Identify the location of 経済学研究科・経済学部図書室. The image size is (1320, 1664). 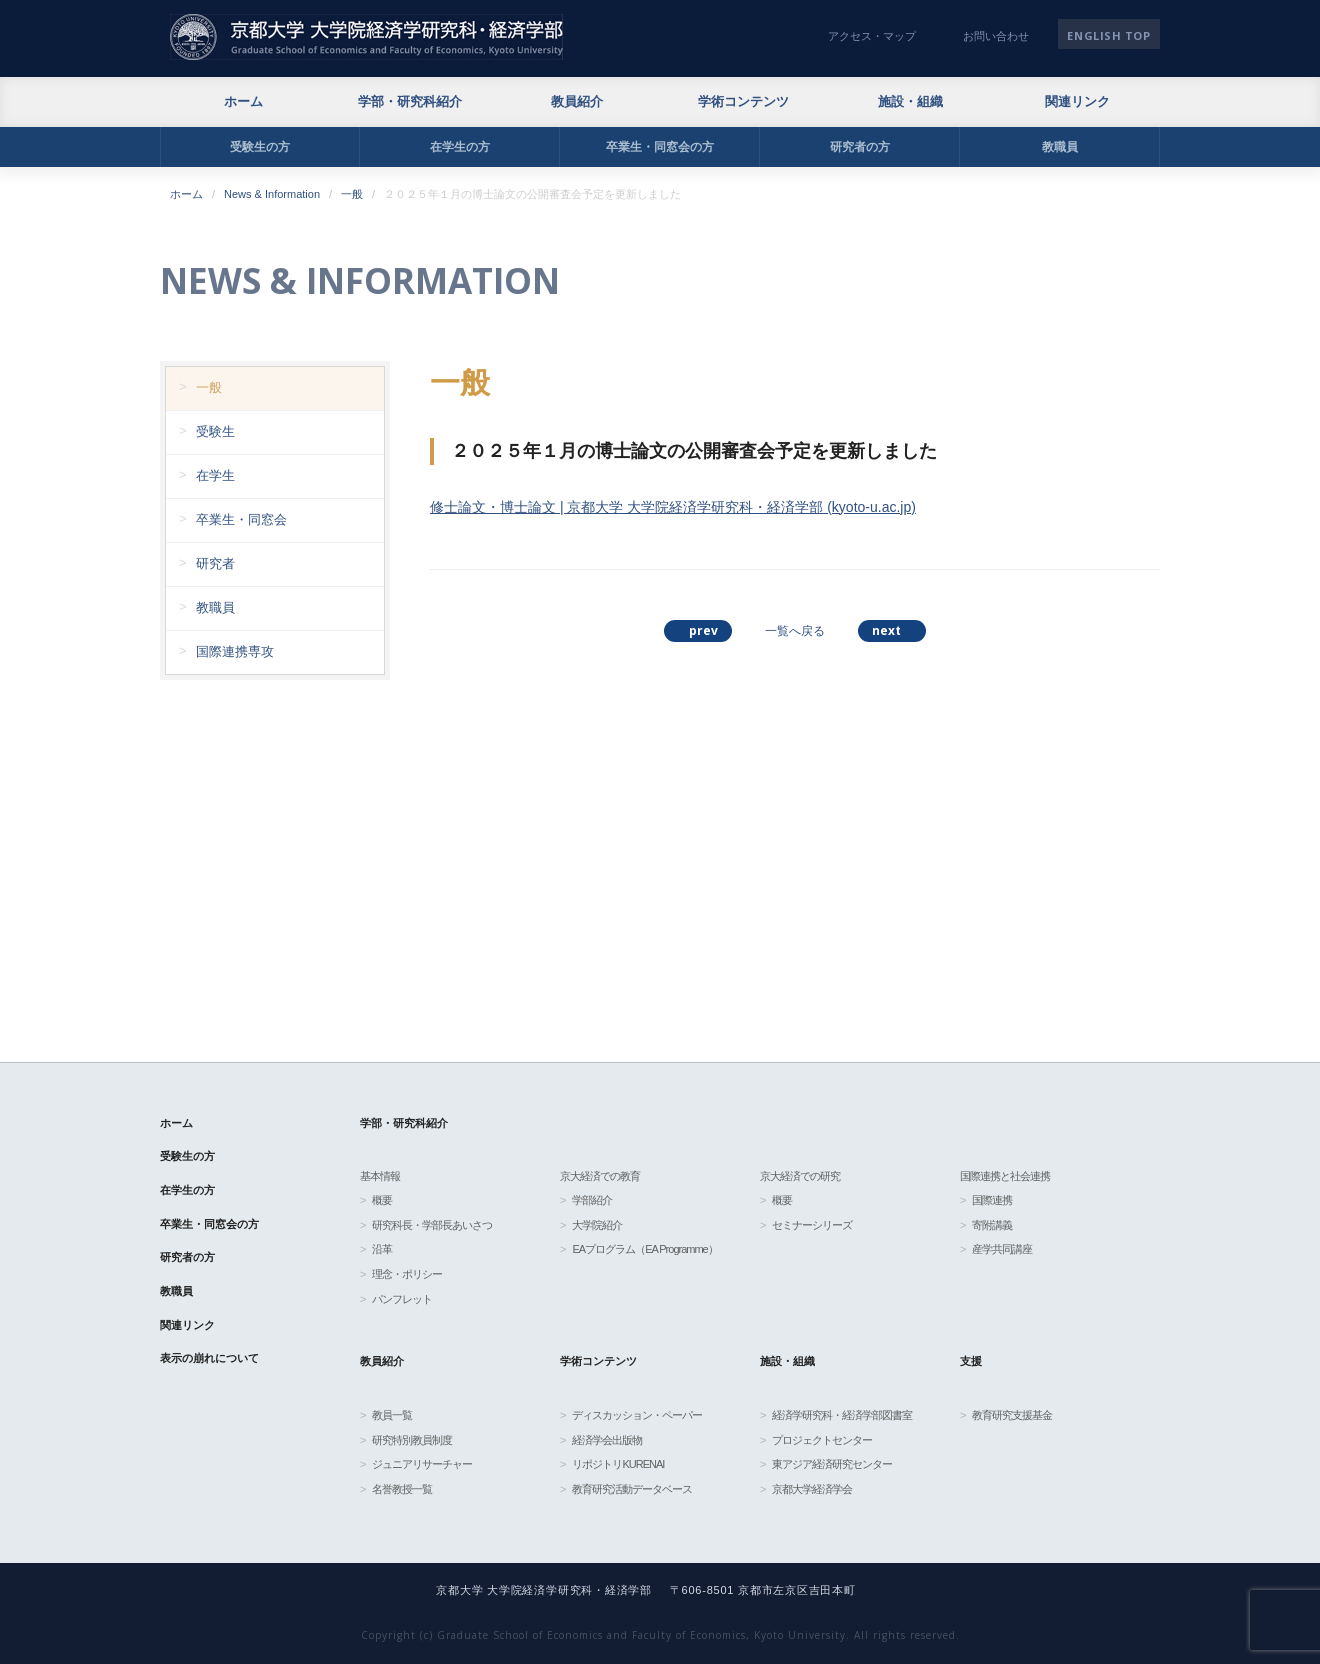
(842, 1415).